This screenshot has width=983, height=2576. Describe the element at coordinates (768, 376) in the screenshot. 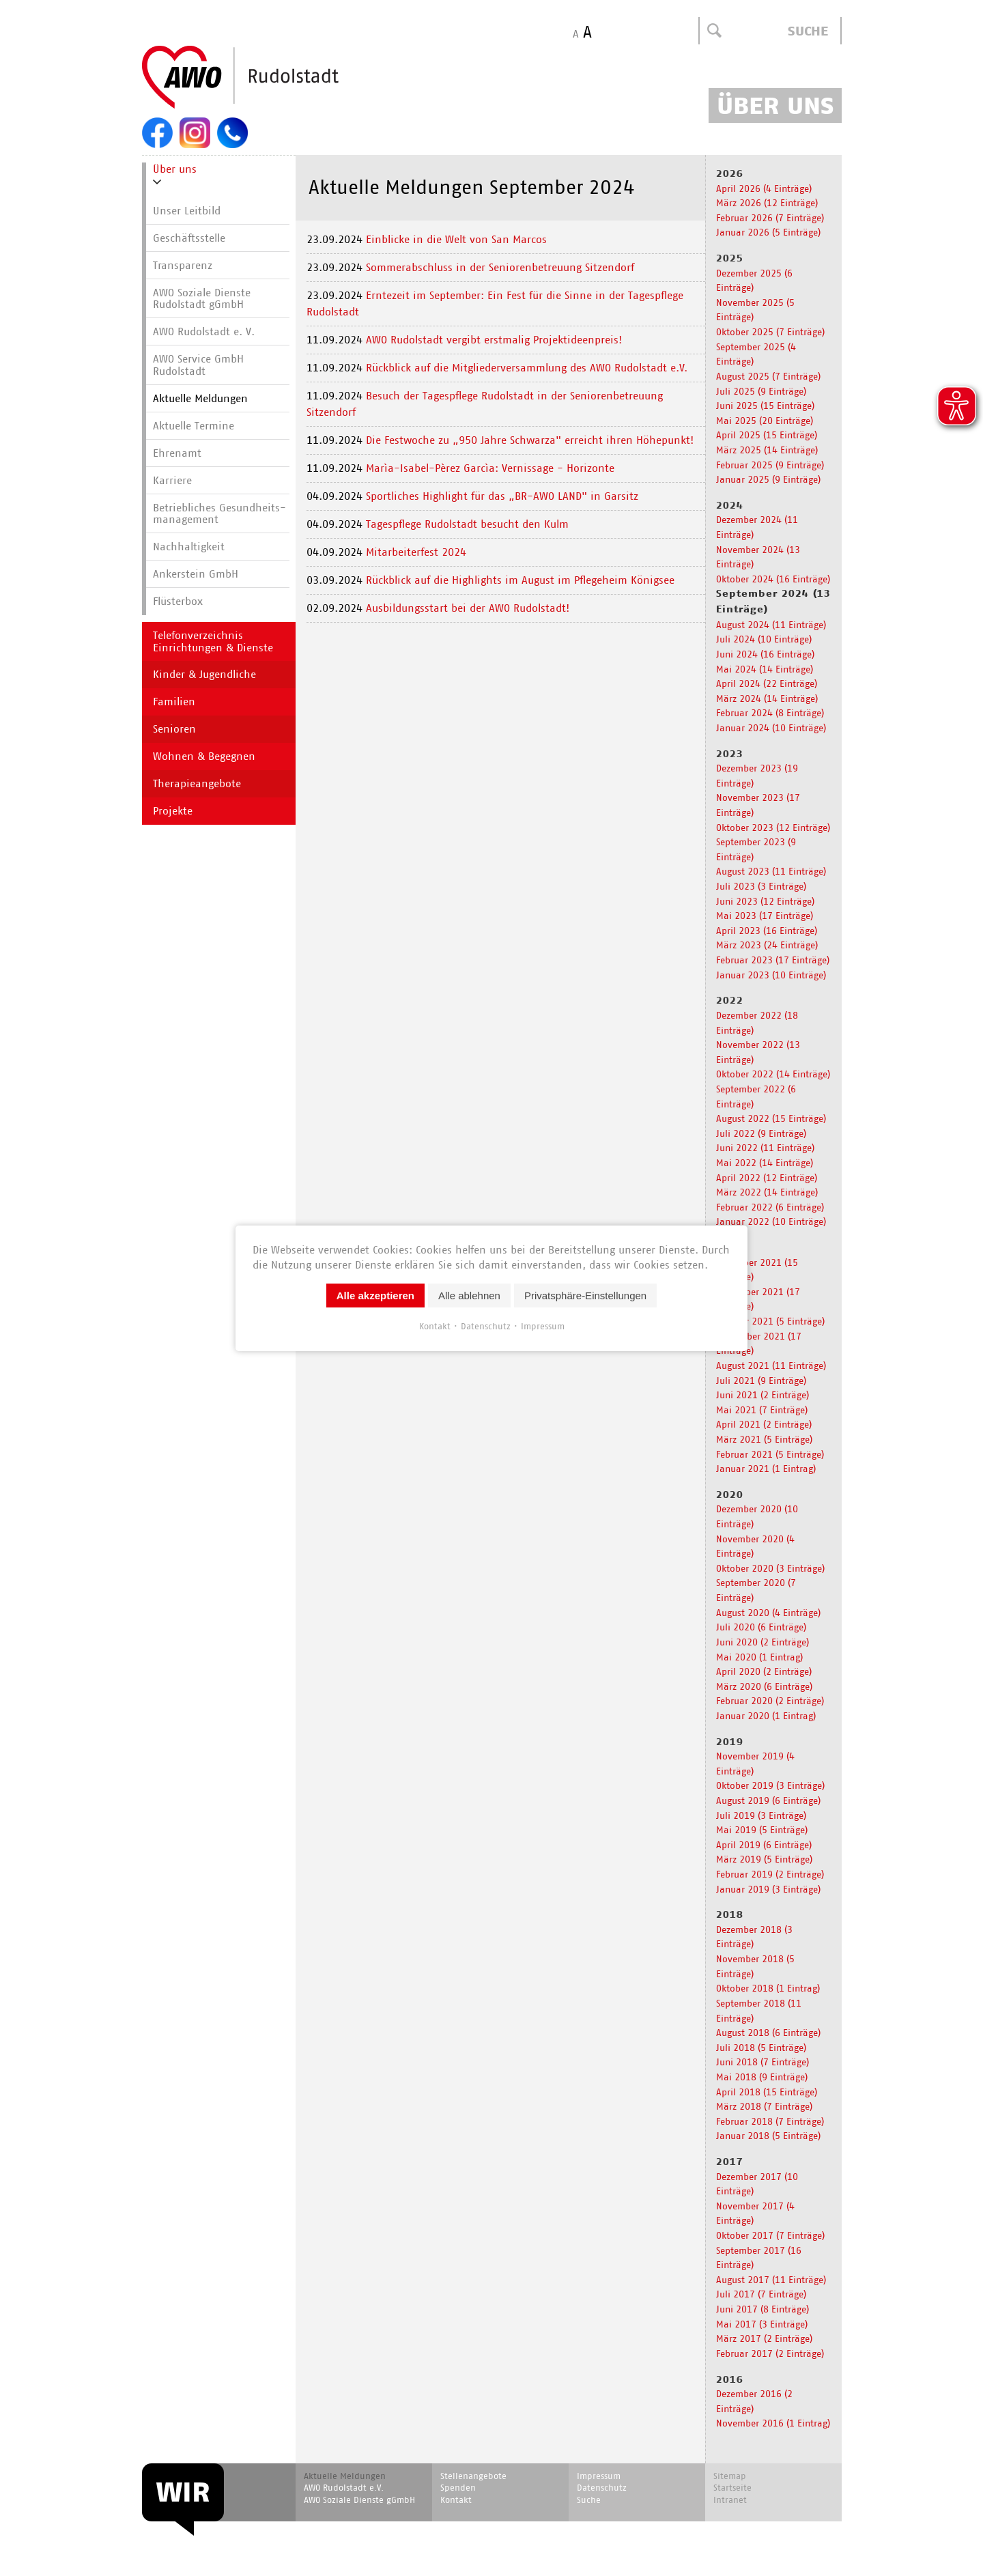

I see `August 2025 (7 Einträge)` at that location.